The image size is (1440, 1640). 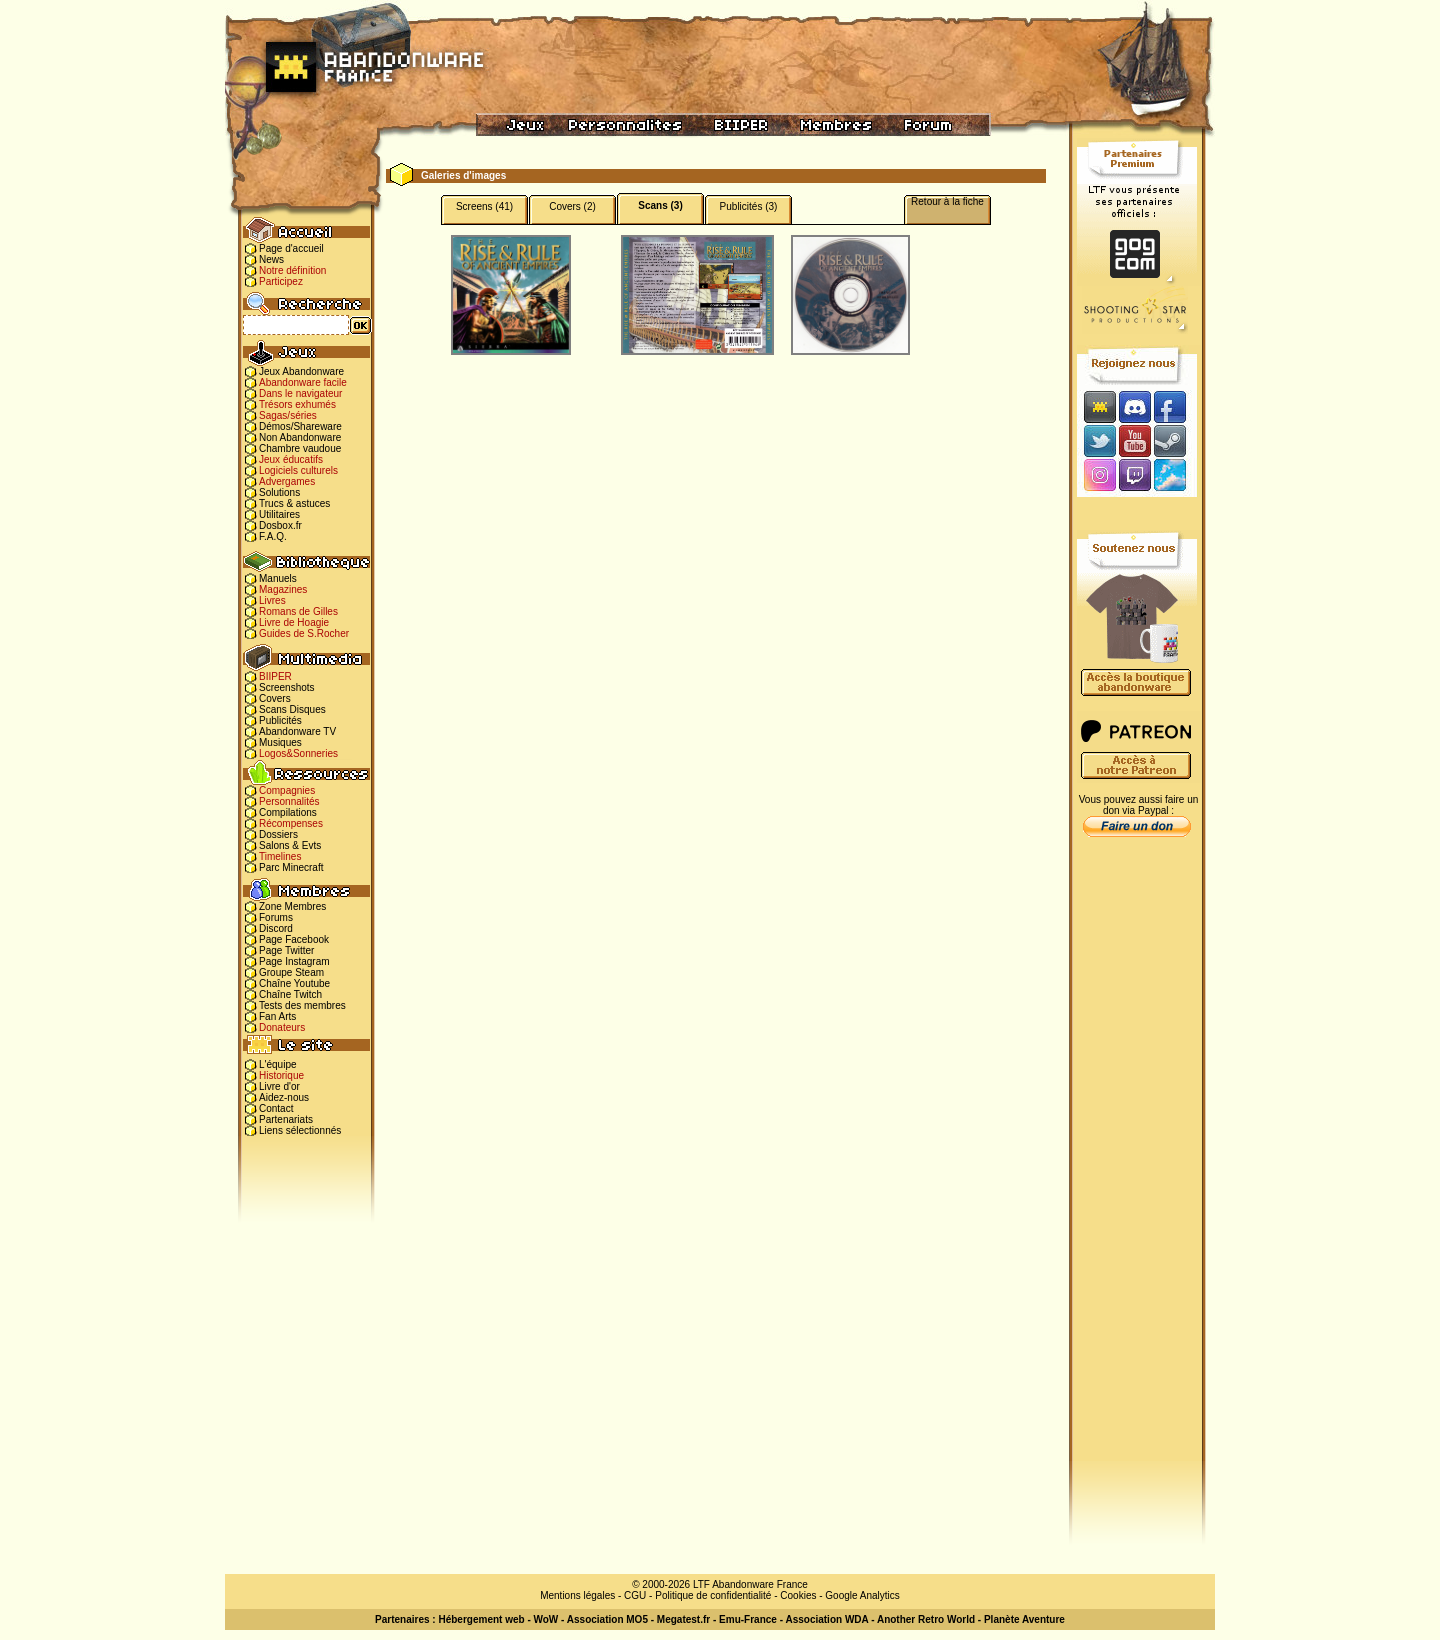 What do you see at coordinates (481, 1619) in the screenshot?
I see `Hébergement web` at bounding box center [481, 1619].